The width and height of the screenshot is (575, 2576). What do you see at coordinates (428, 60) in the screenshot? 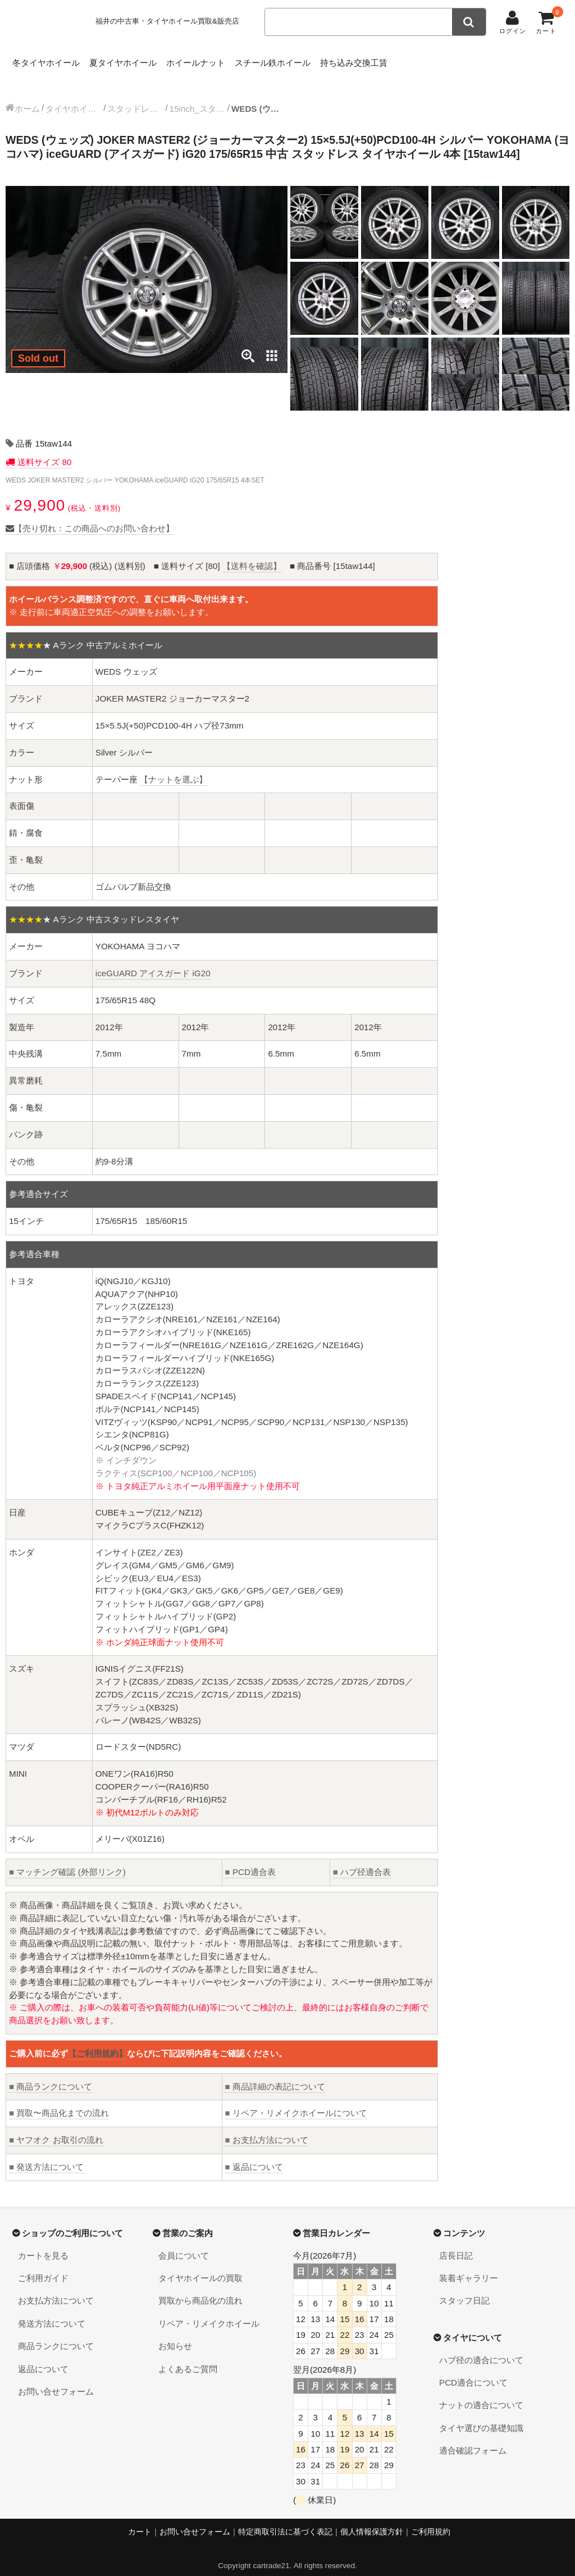
I see `持ち込み交換工賃` at bounding box center [428, 60].